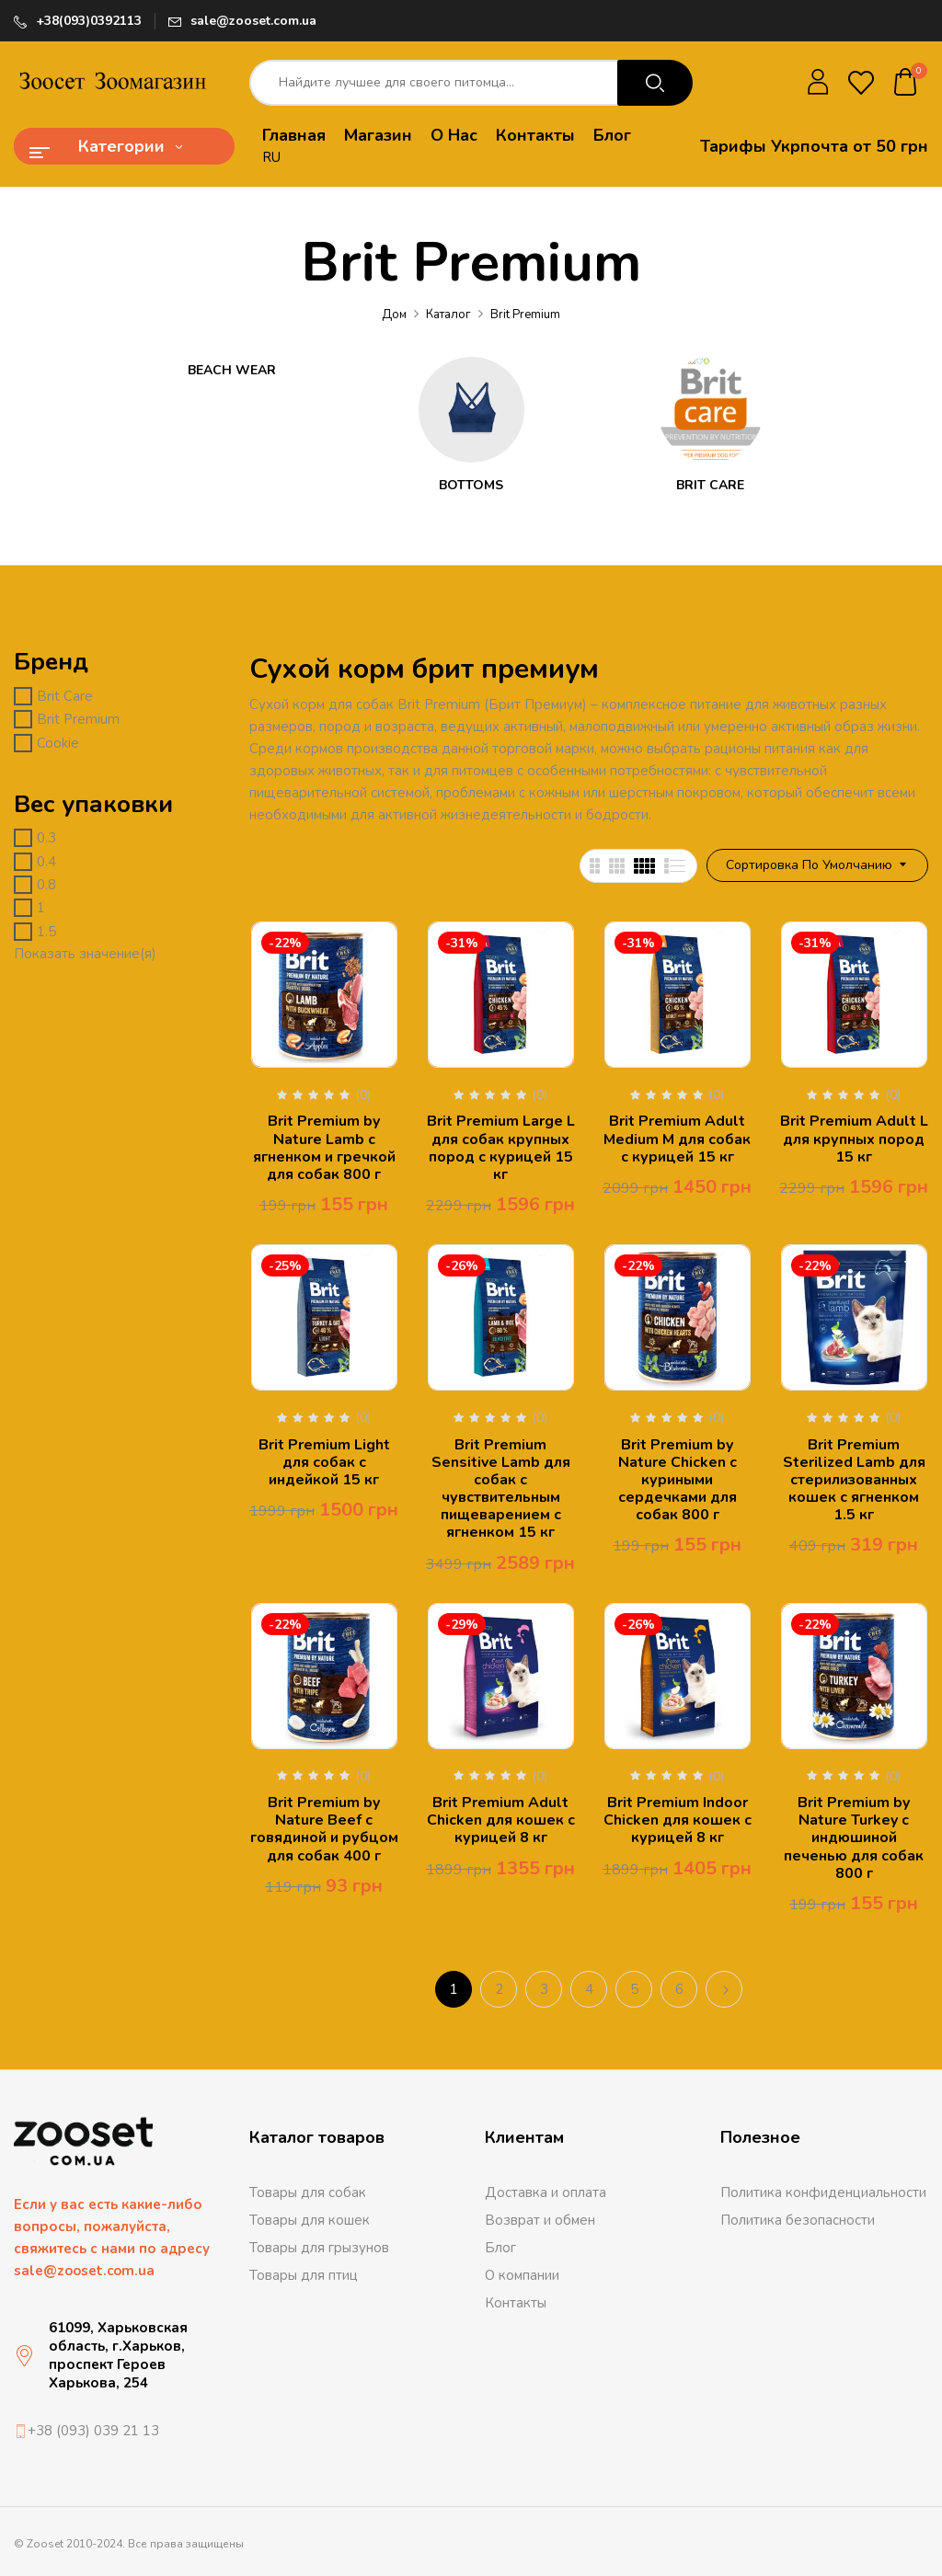  Describe the element at coordinates (854, 1480) in the screenshot. I see `Brit Premium Sterilized Lamb для стерилизованных кошек с ягненком 1.5 кг` at that location.